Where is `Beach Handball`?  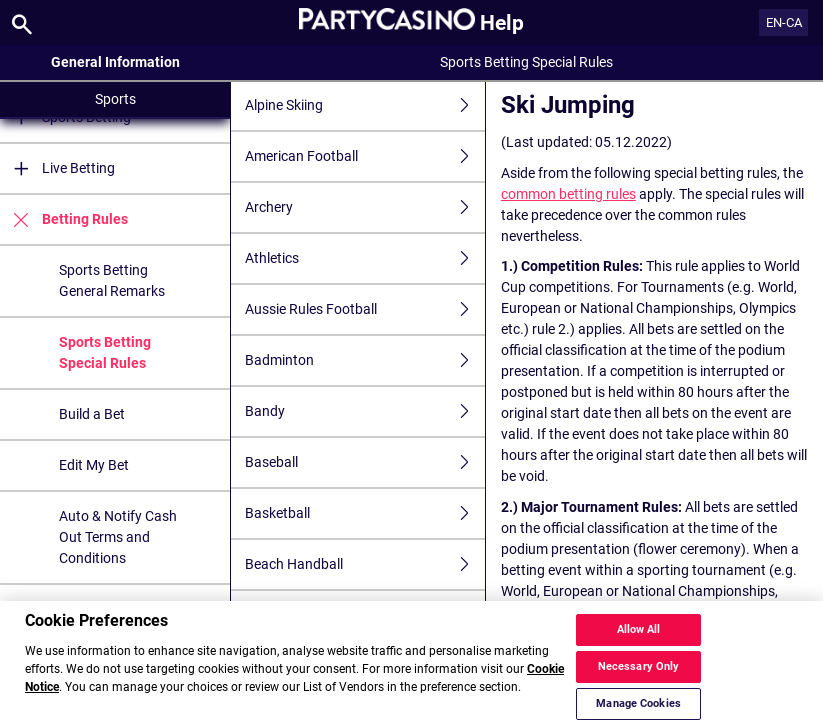 Beach Handball is located at coordinates (364, 564).